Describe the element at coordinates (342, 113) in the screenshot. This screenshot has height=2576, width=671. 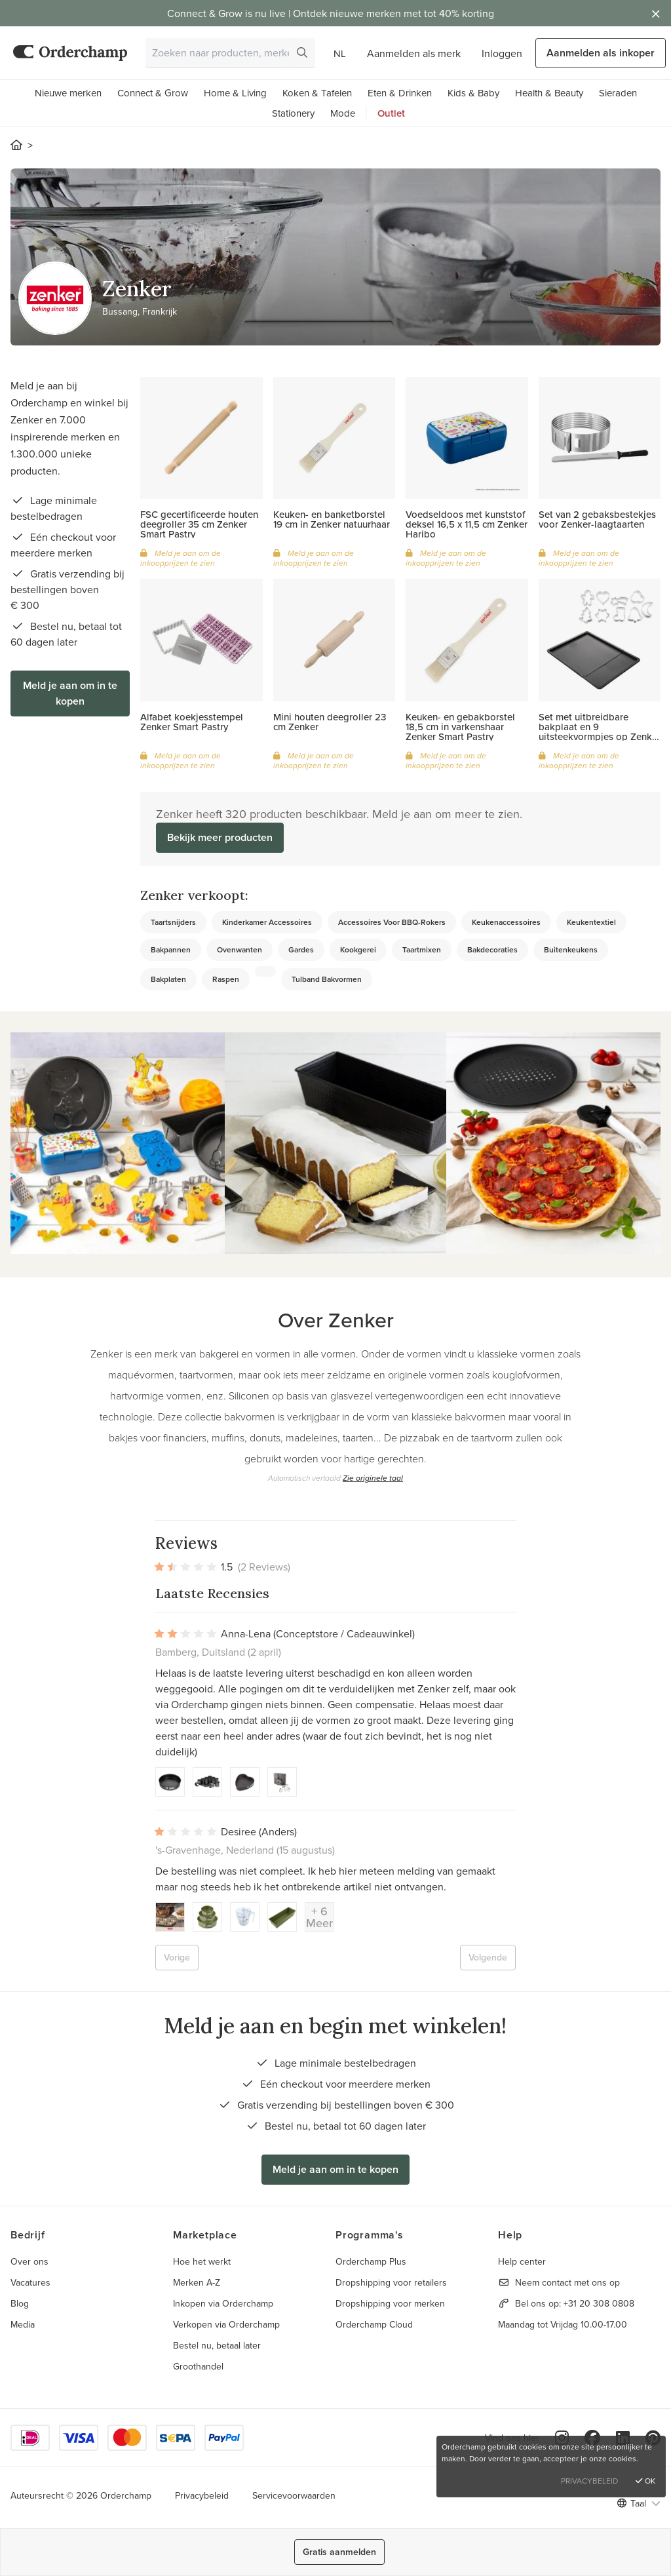
I see `Mode` at that location.